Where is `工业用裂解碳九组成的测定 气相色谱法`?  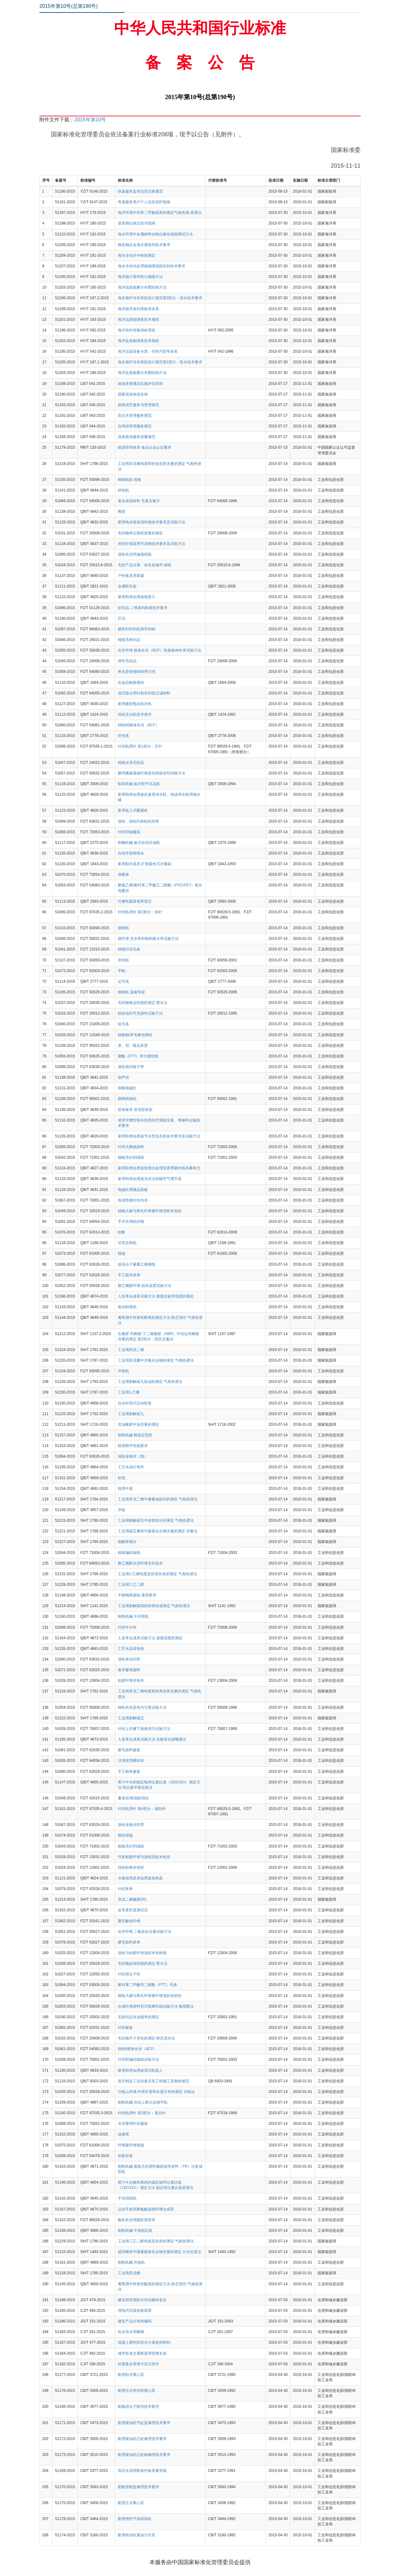 工业用裂解碳九组成的测定 气相色谱法 is located at coordinates (150, 1381).